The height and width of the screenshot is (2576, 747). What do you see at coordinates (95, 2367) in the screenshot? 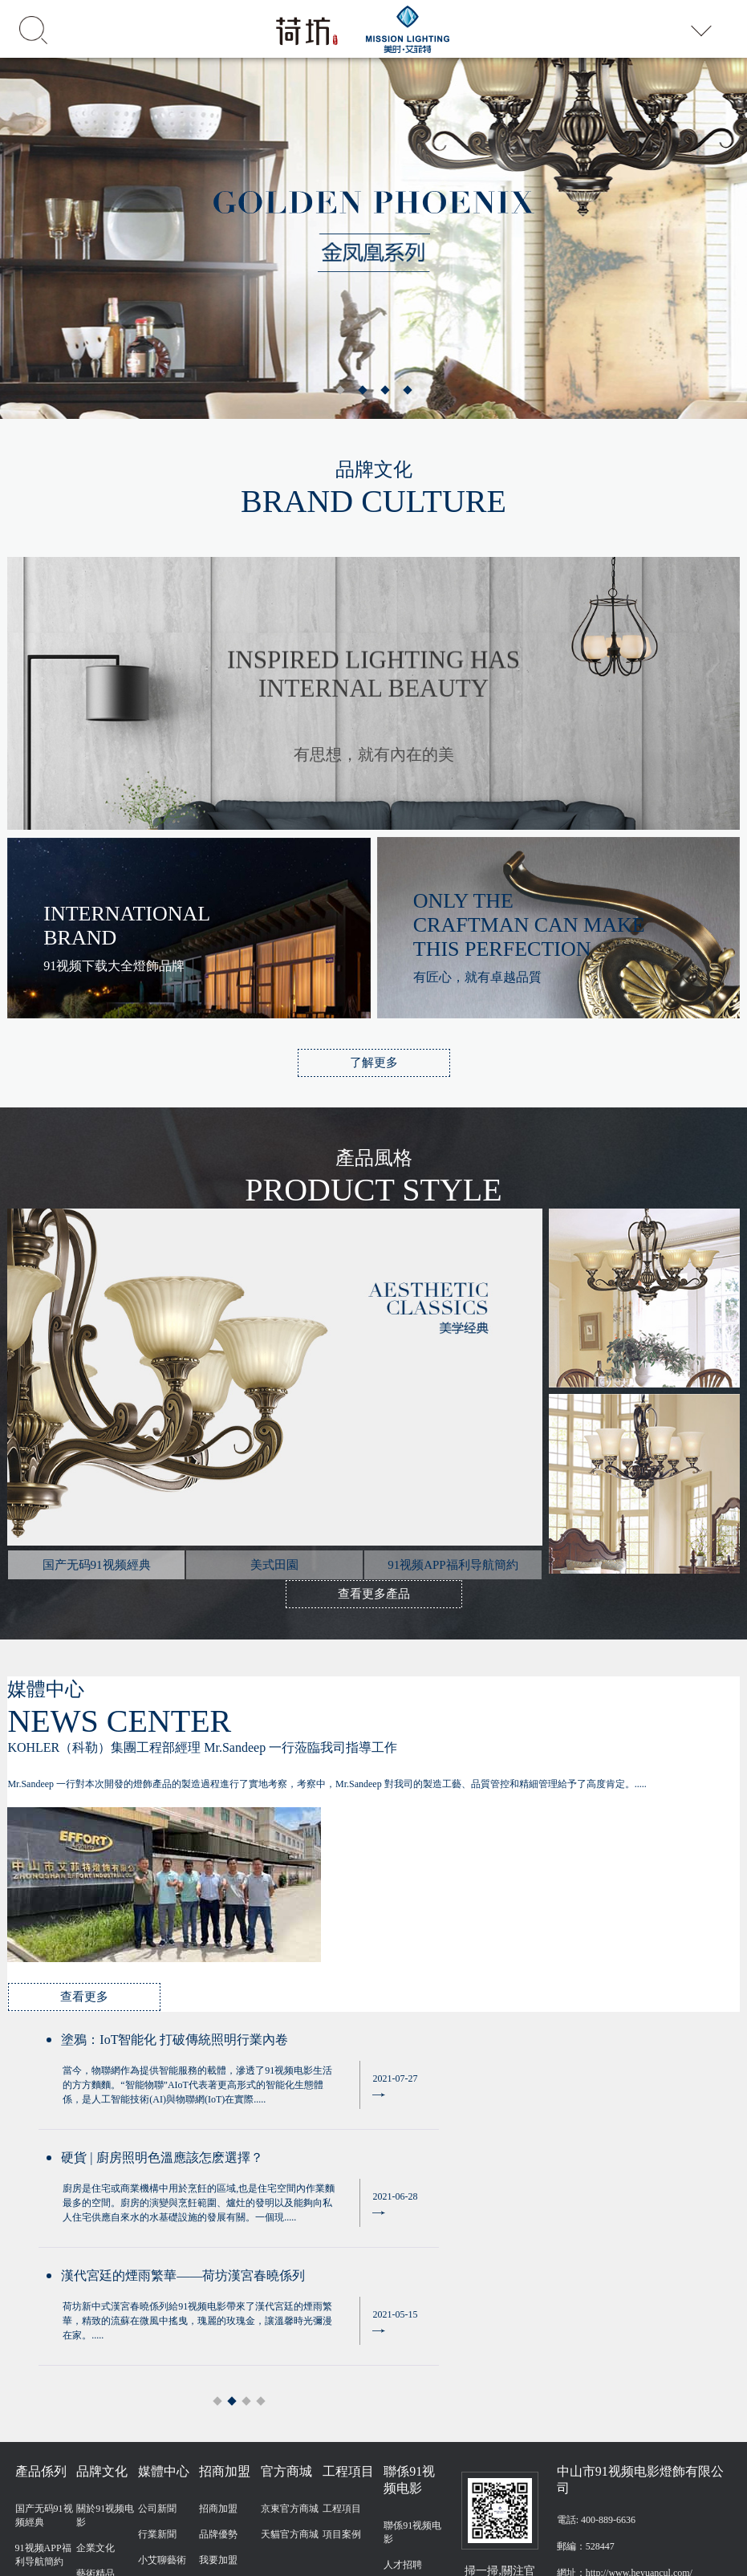
I see `工藝傳承` at bounding box center [95, 2367].